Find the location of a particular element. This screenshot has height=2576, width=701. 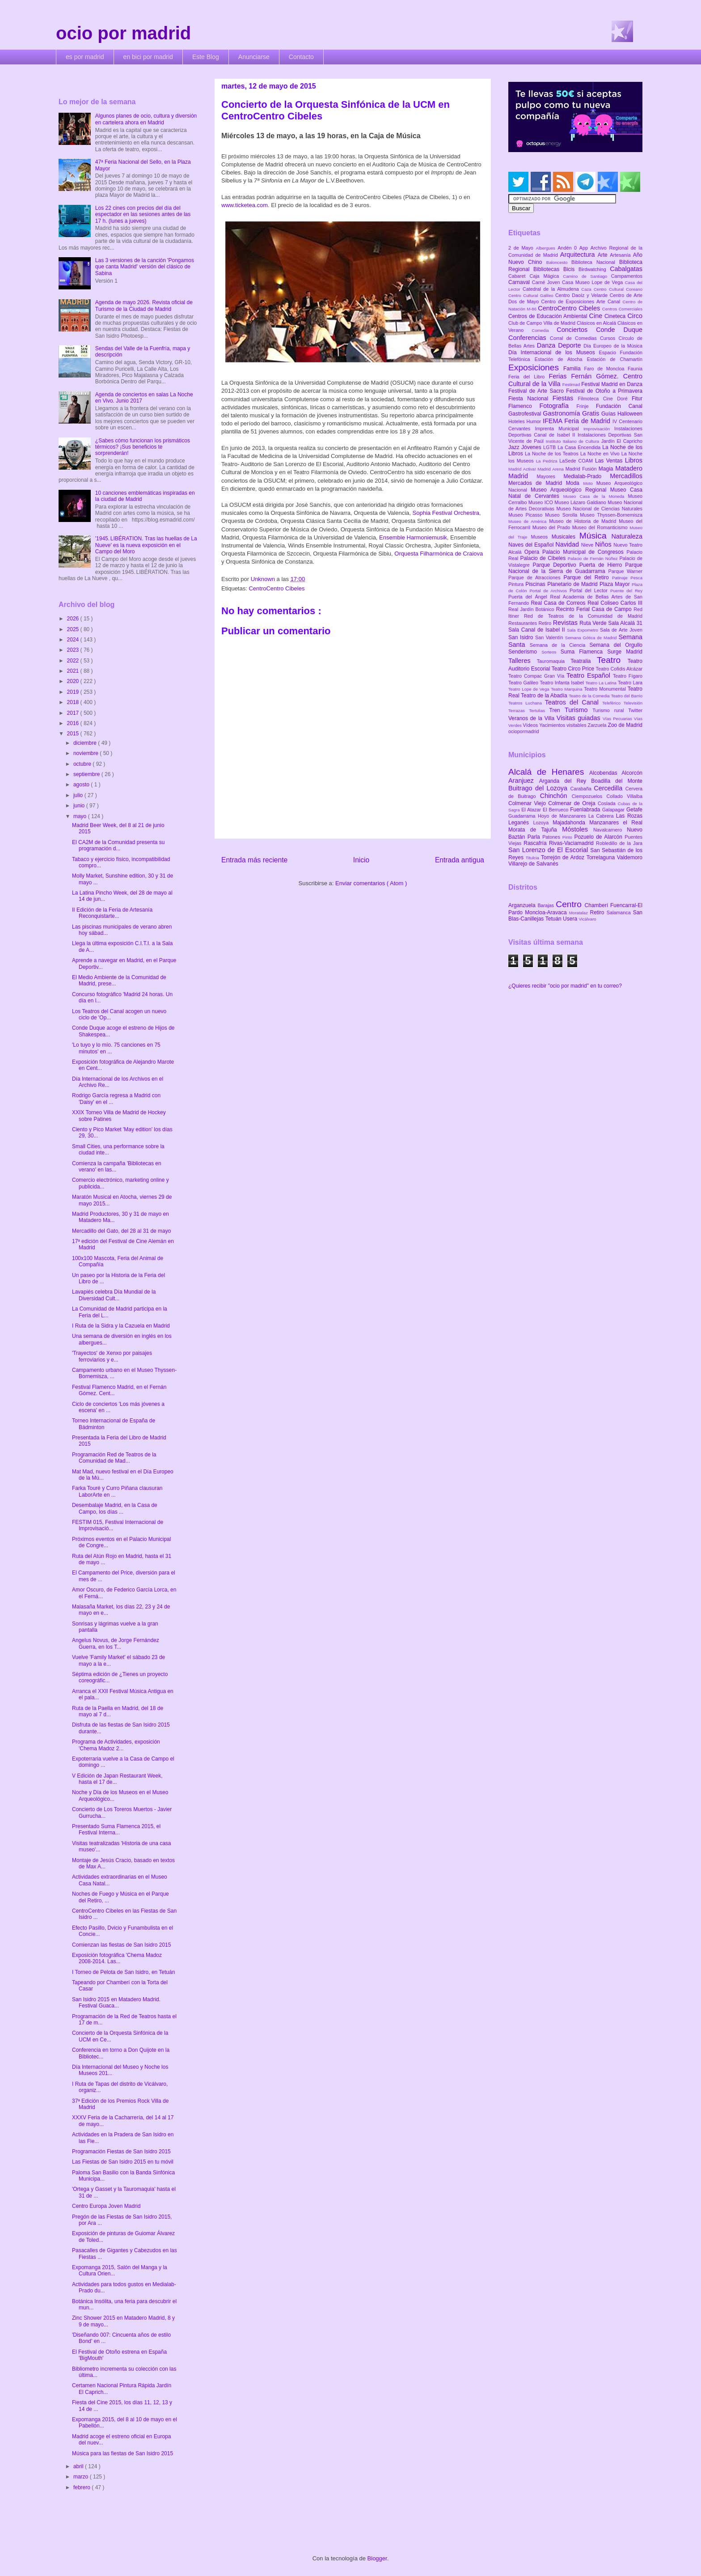

Majadahonda is located at coordinates (571, 822).